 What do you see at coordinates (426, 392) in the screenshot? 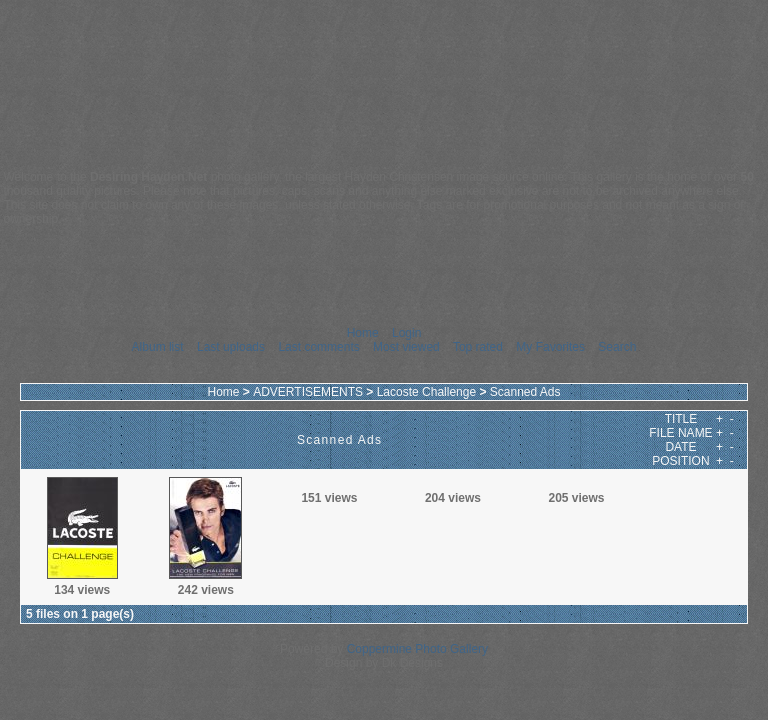
I see `Lacoste Challenge` at bounding box center [426, 392].